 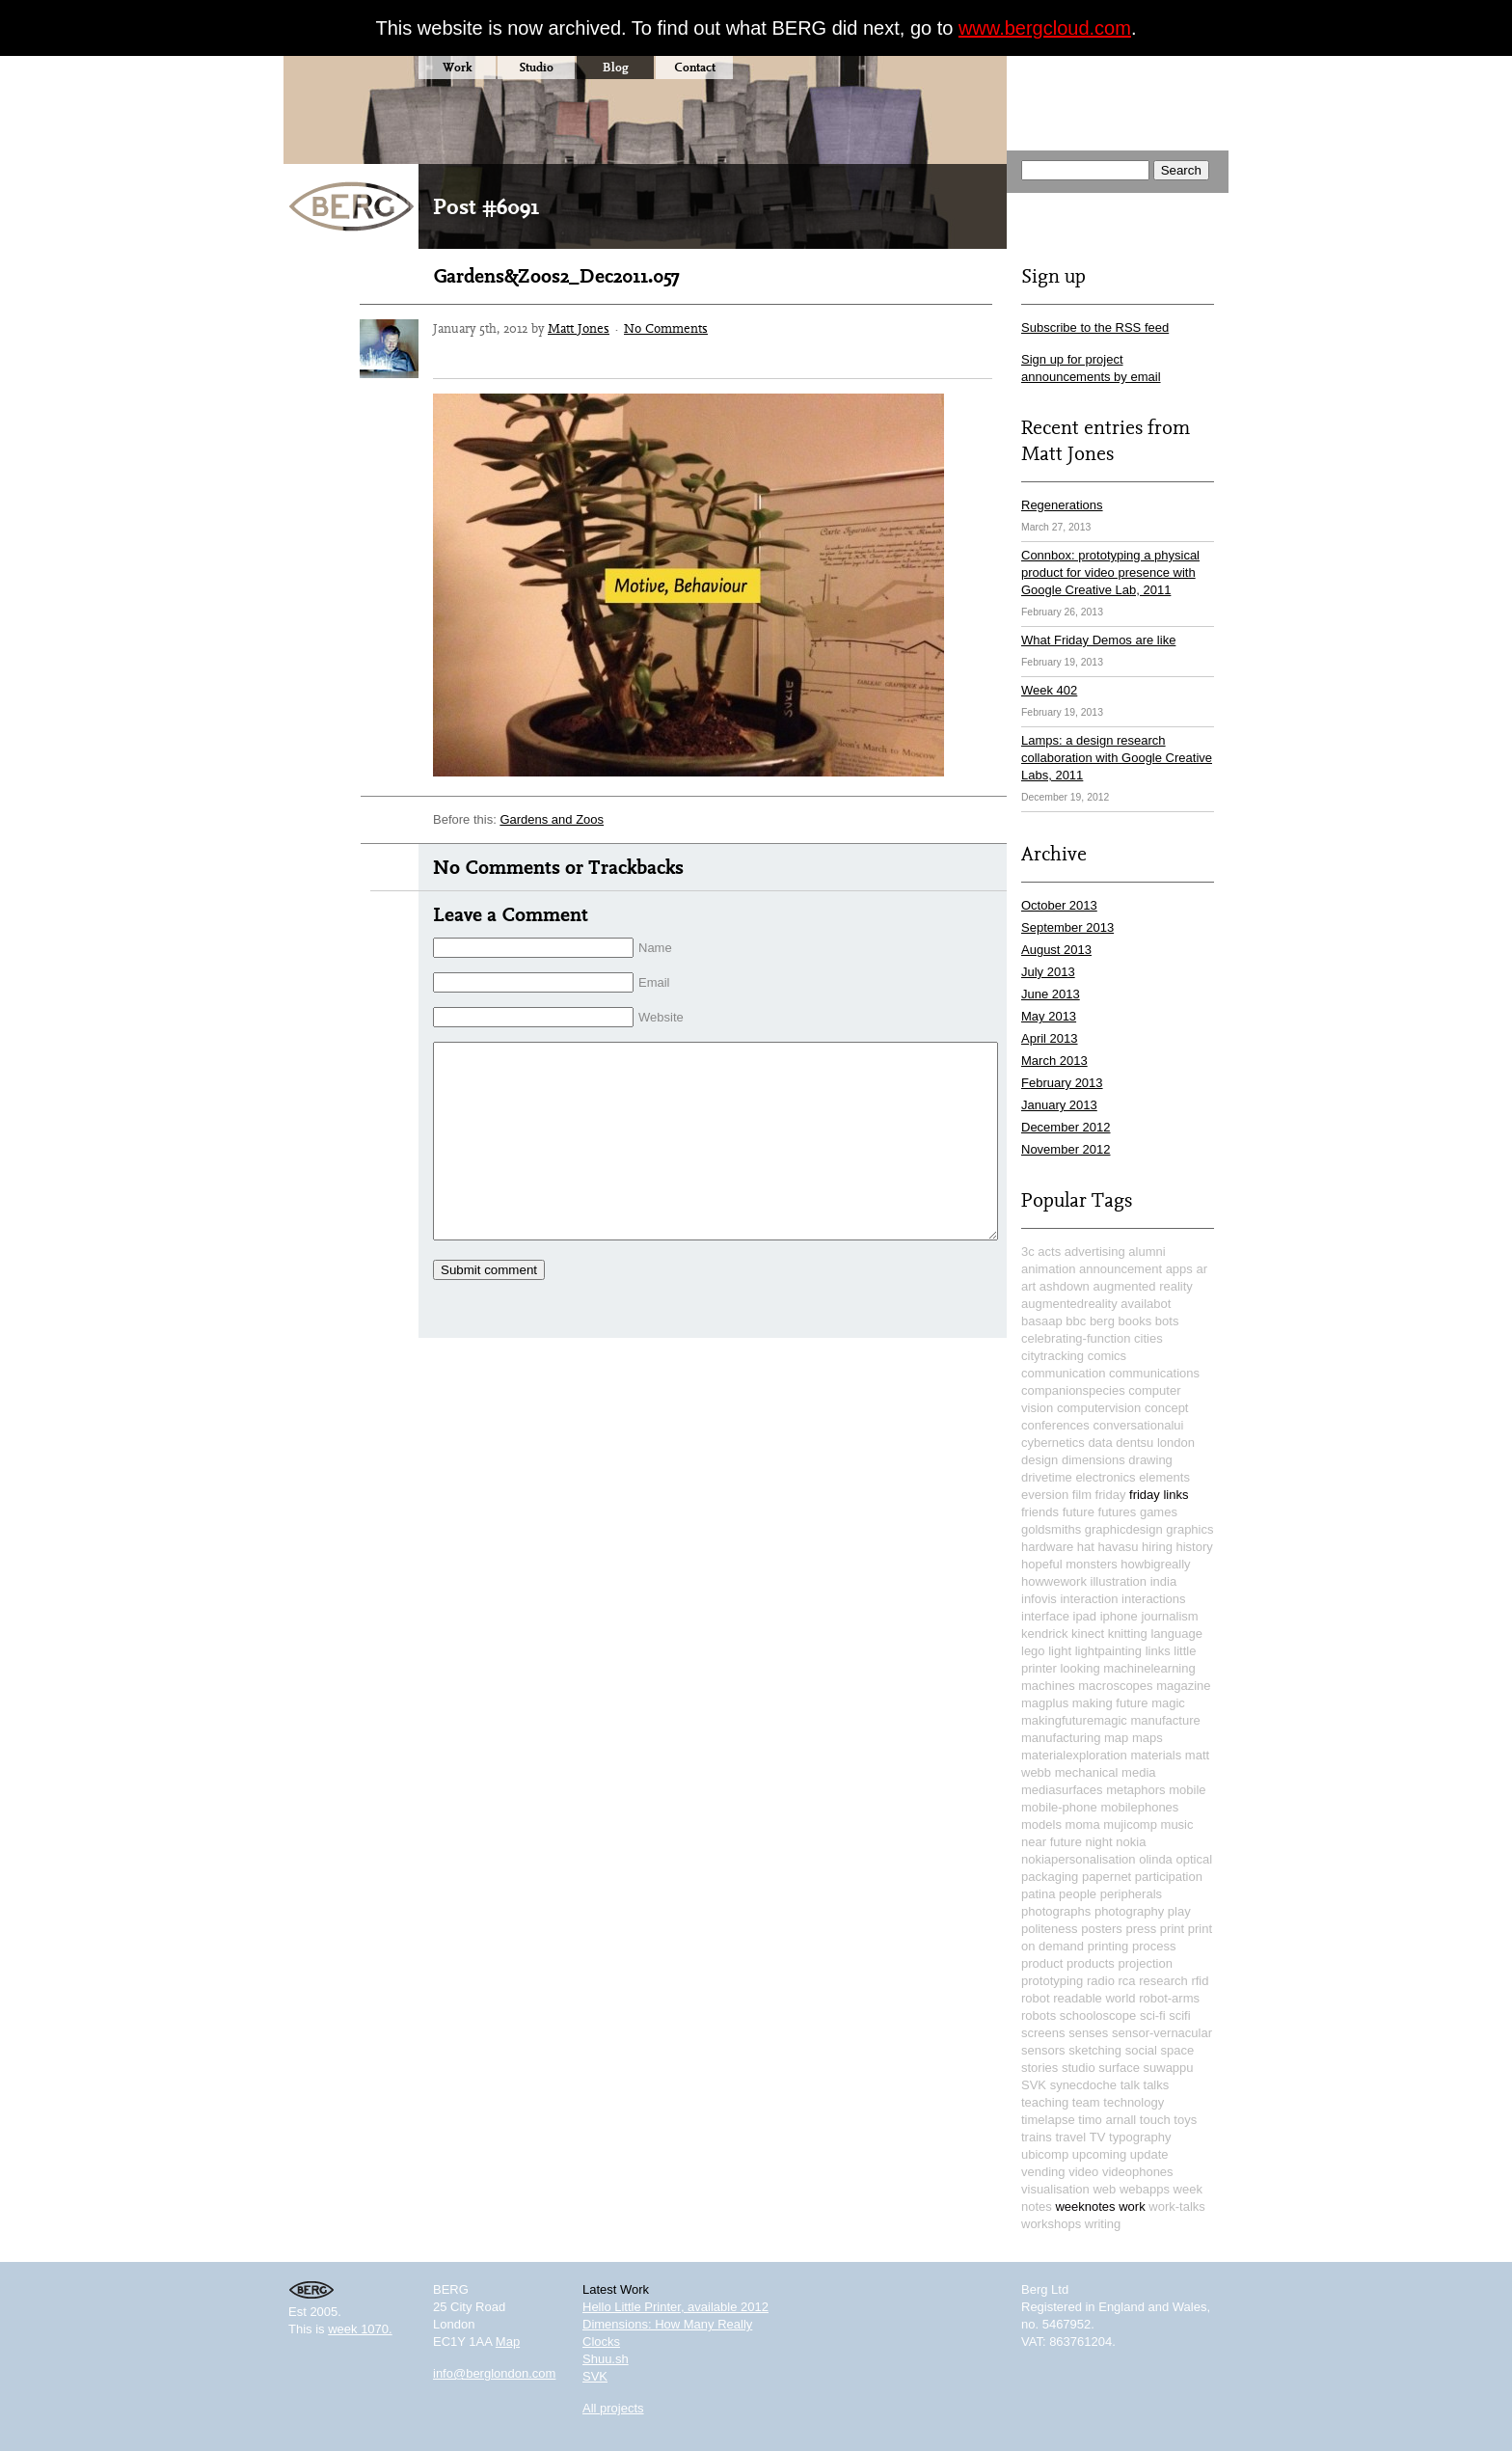 What do you see at coordinates (1099, 1408) in the screenshot?
I see `computervision` at bounding box center [1099, 1408].